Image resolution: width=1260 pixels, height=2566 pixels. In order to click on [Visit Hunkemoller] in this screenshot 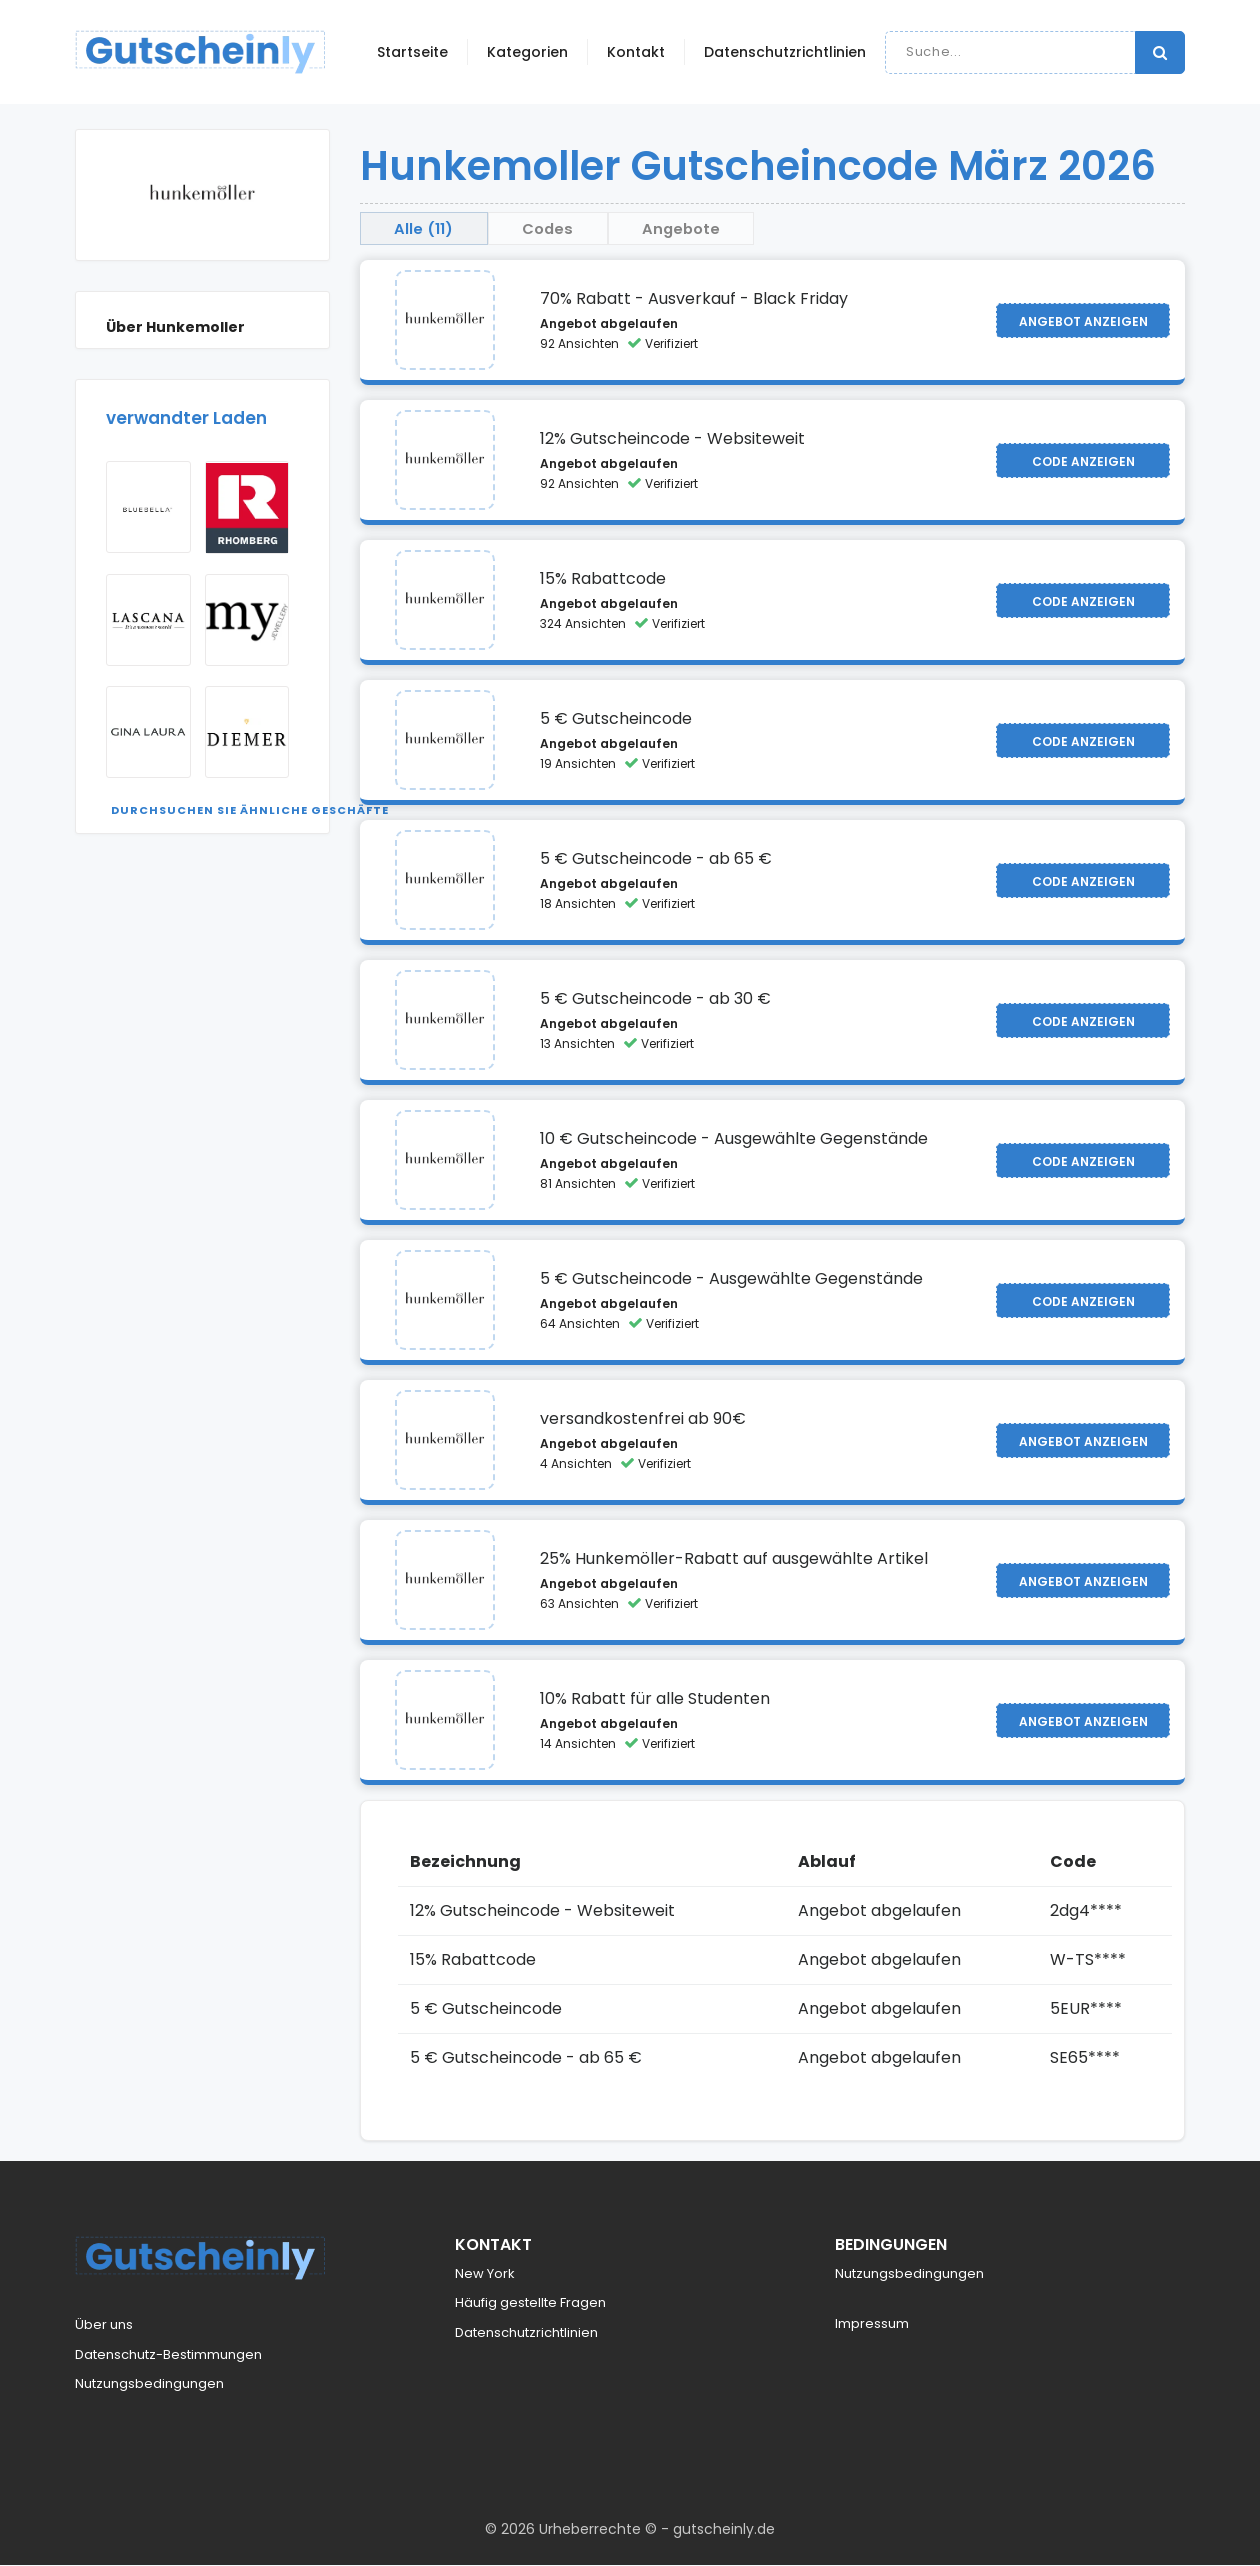, I will do `click(445, 322)`.